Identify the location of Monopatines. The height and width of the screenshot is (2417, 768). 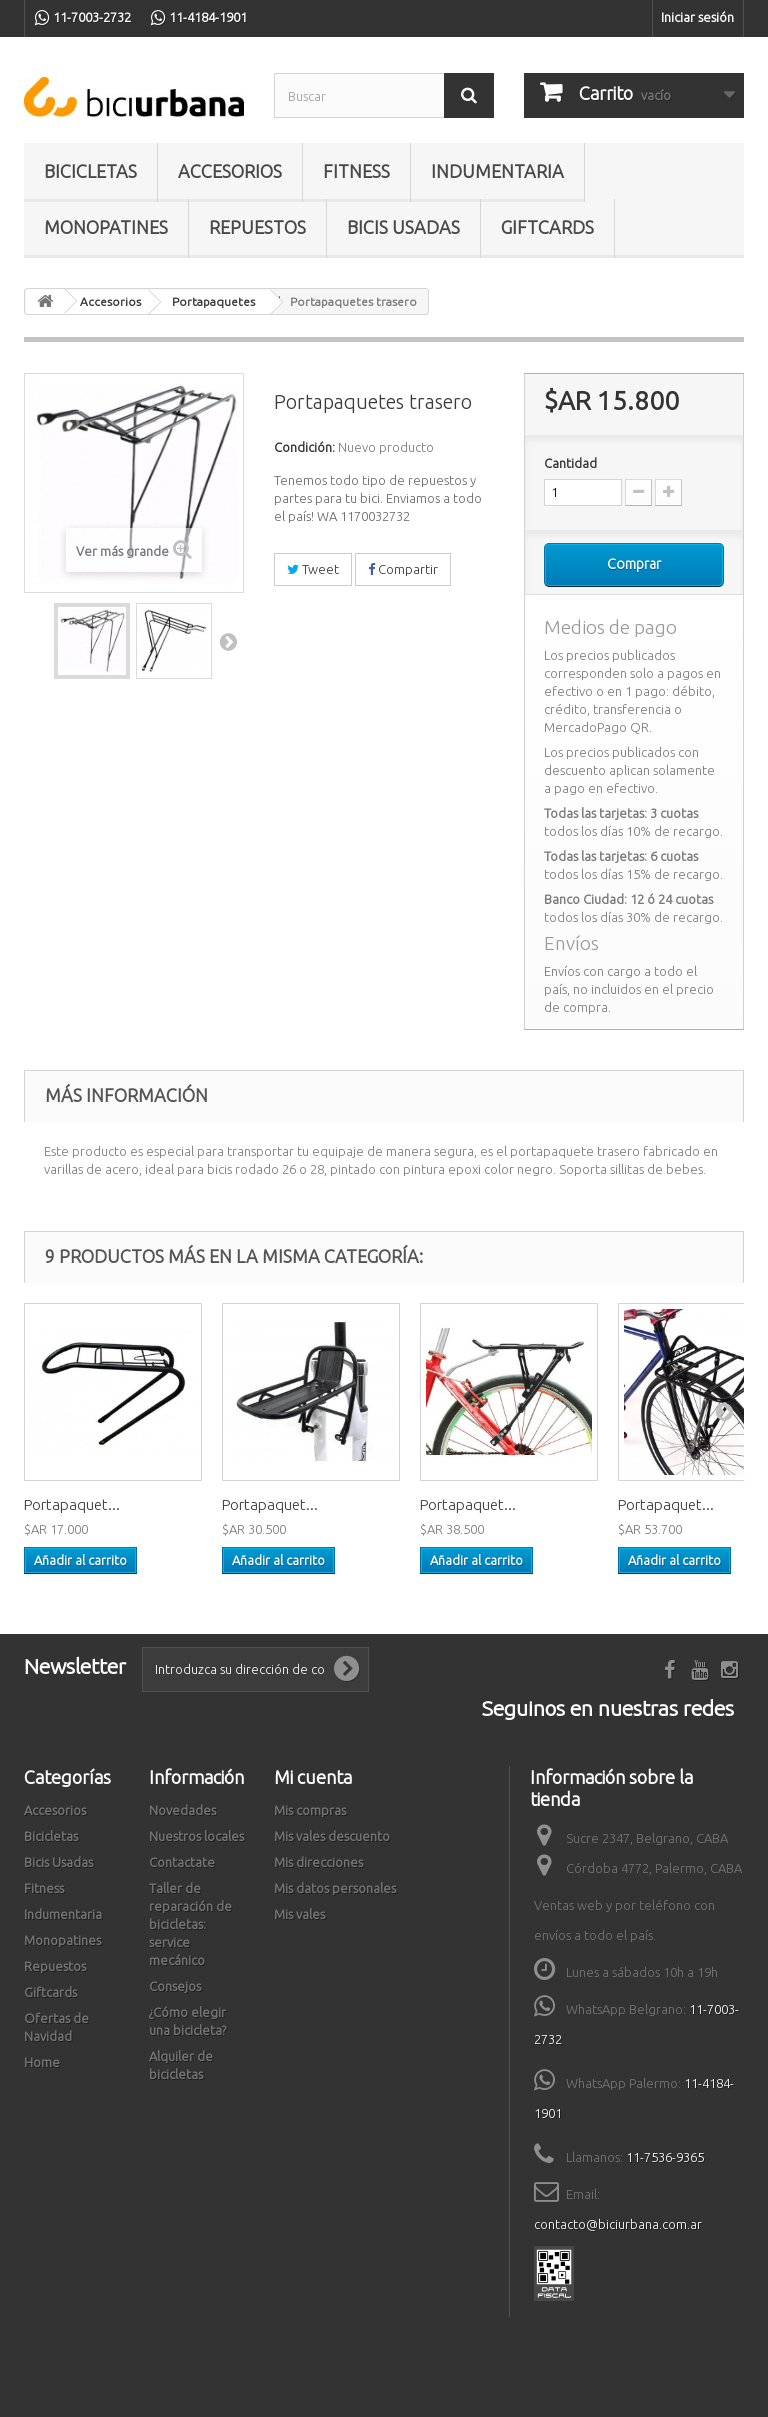
(106, 227).